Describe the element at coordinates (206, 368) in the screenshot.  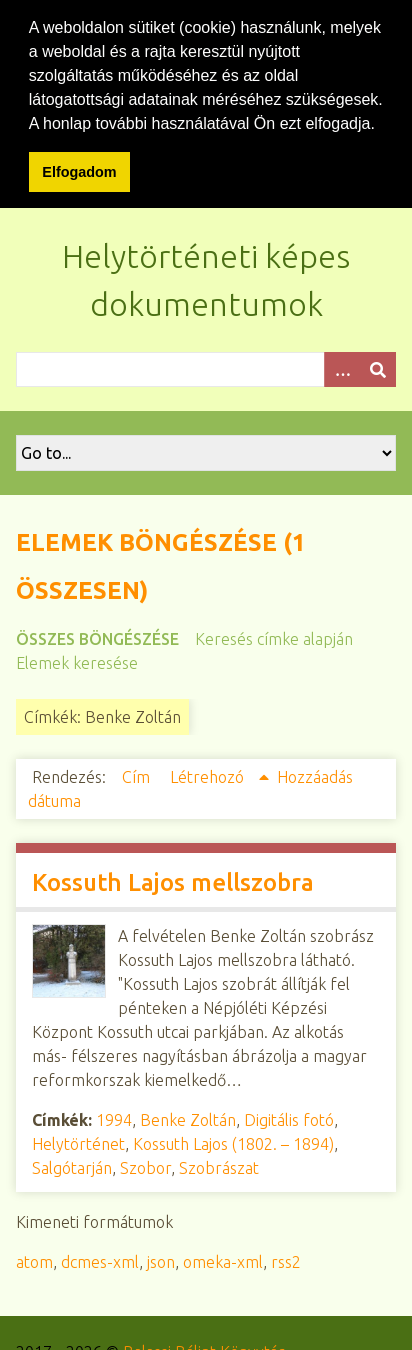
I see `[Query]` at that location.